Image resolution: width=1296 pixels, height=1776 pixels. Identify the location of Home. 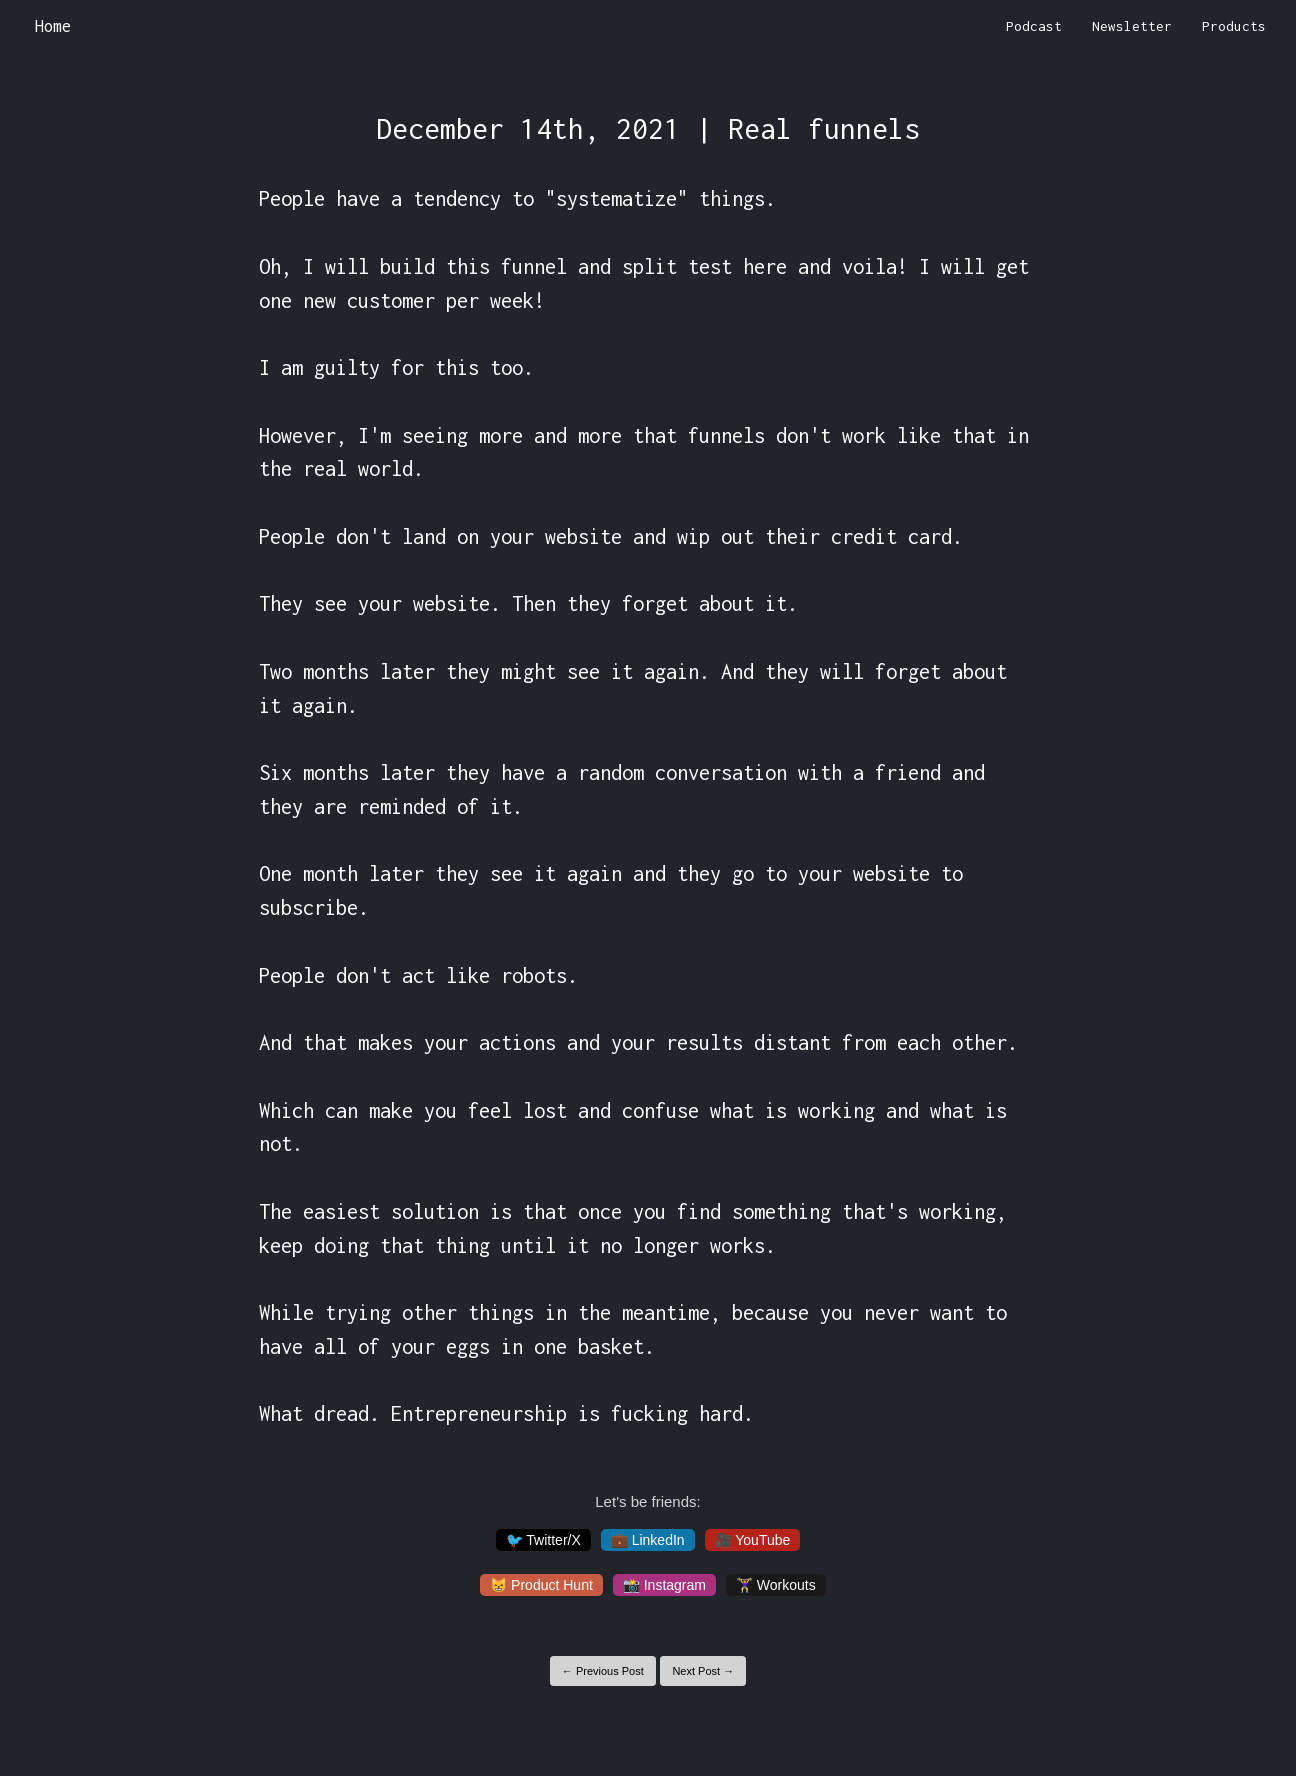
(53, 26).